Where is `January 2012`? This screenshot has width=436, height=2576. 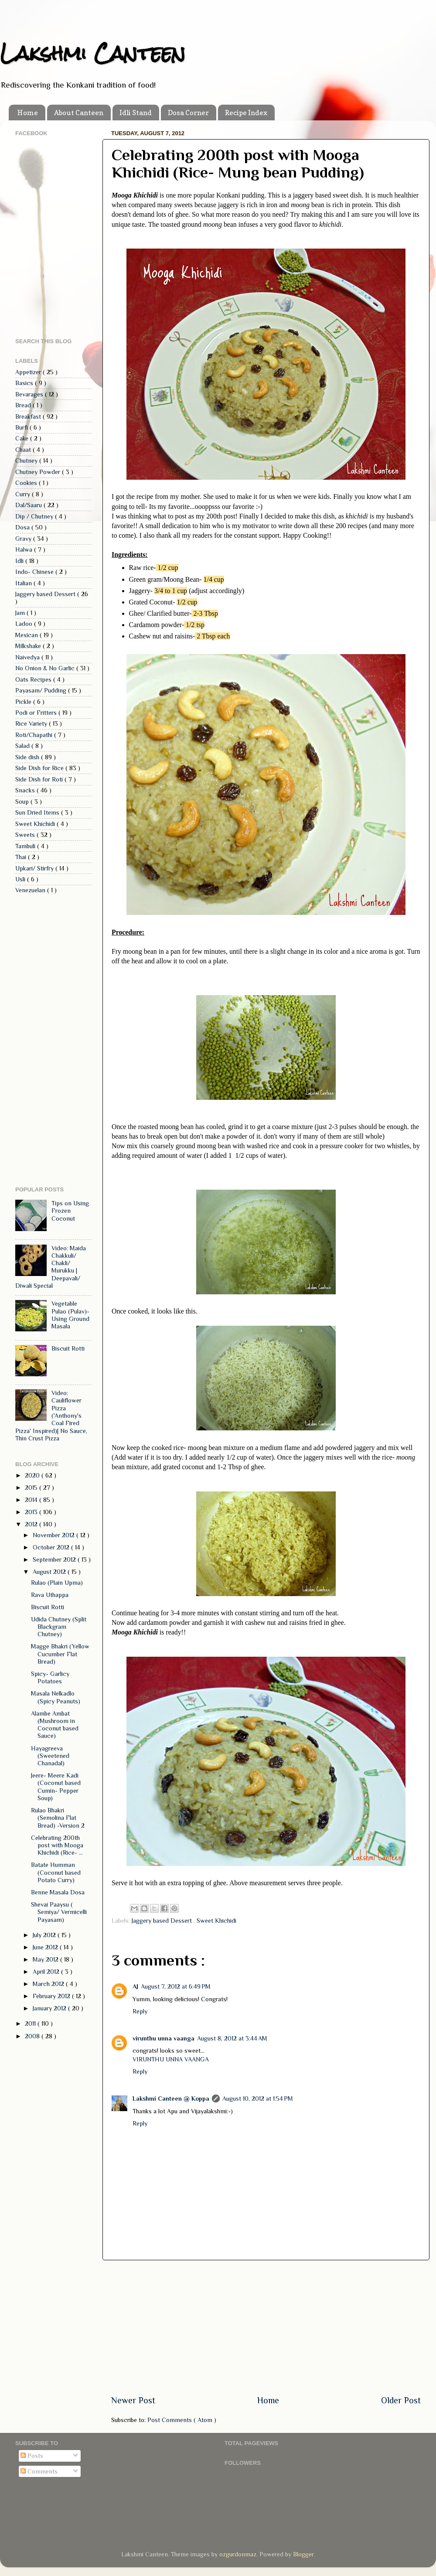 January 2012 is located at coordinates (50, 2008).